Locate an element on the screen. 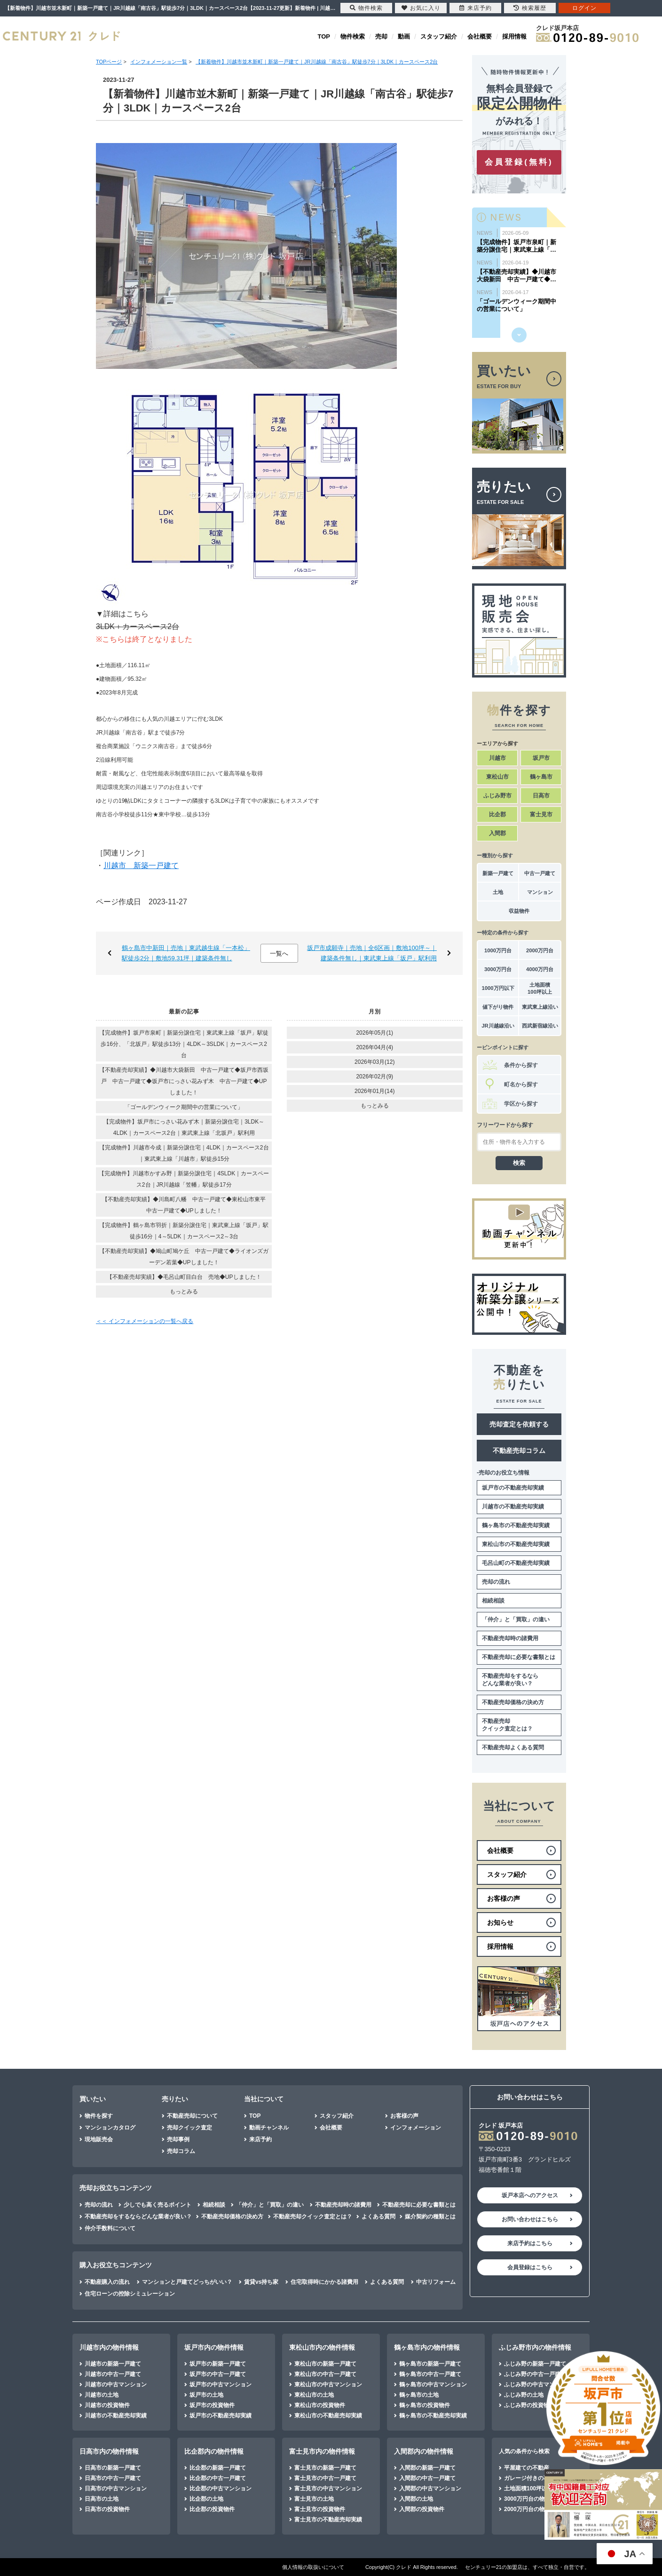 The height and width of the screenshot is (2576, 662). 東松山市内の物件情報 is located at coordinates (322, 2347).